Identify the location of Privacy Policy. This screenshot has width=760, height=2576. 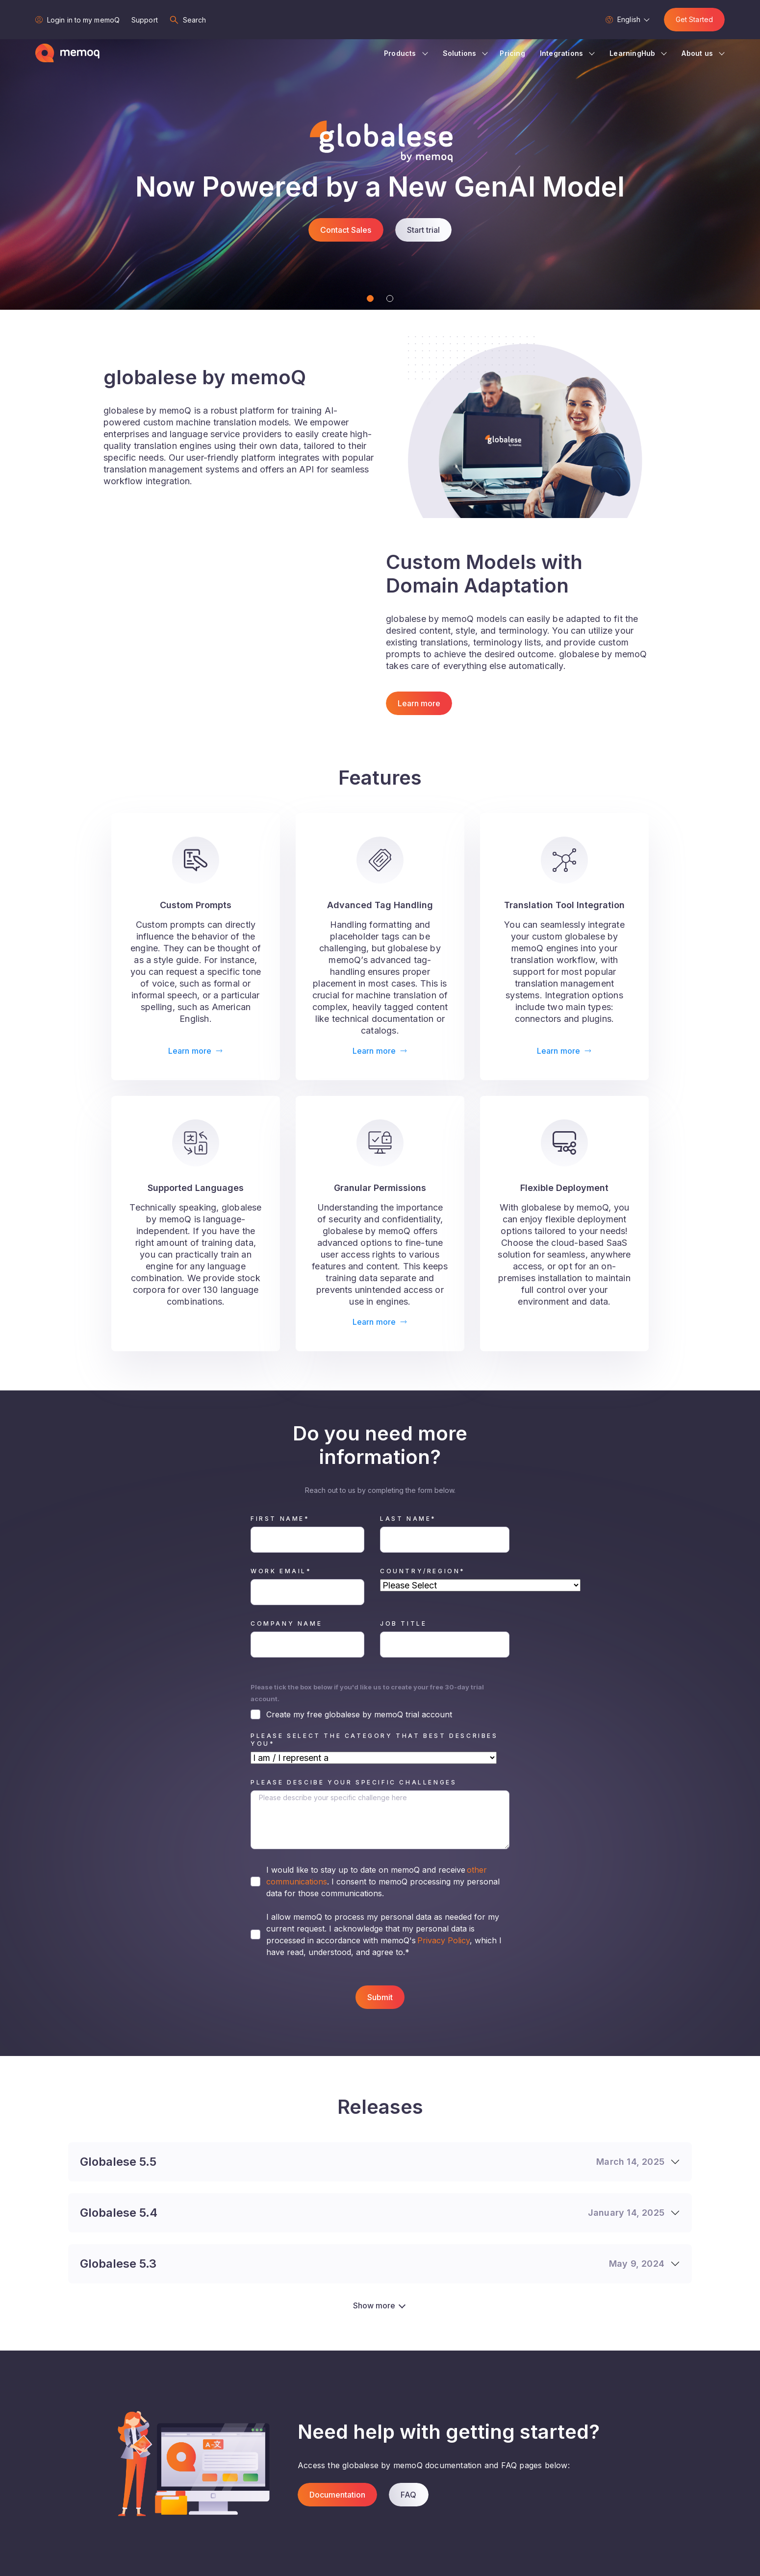
(443, 1940).